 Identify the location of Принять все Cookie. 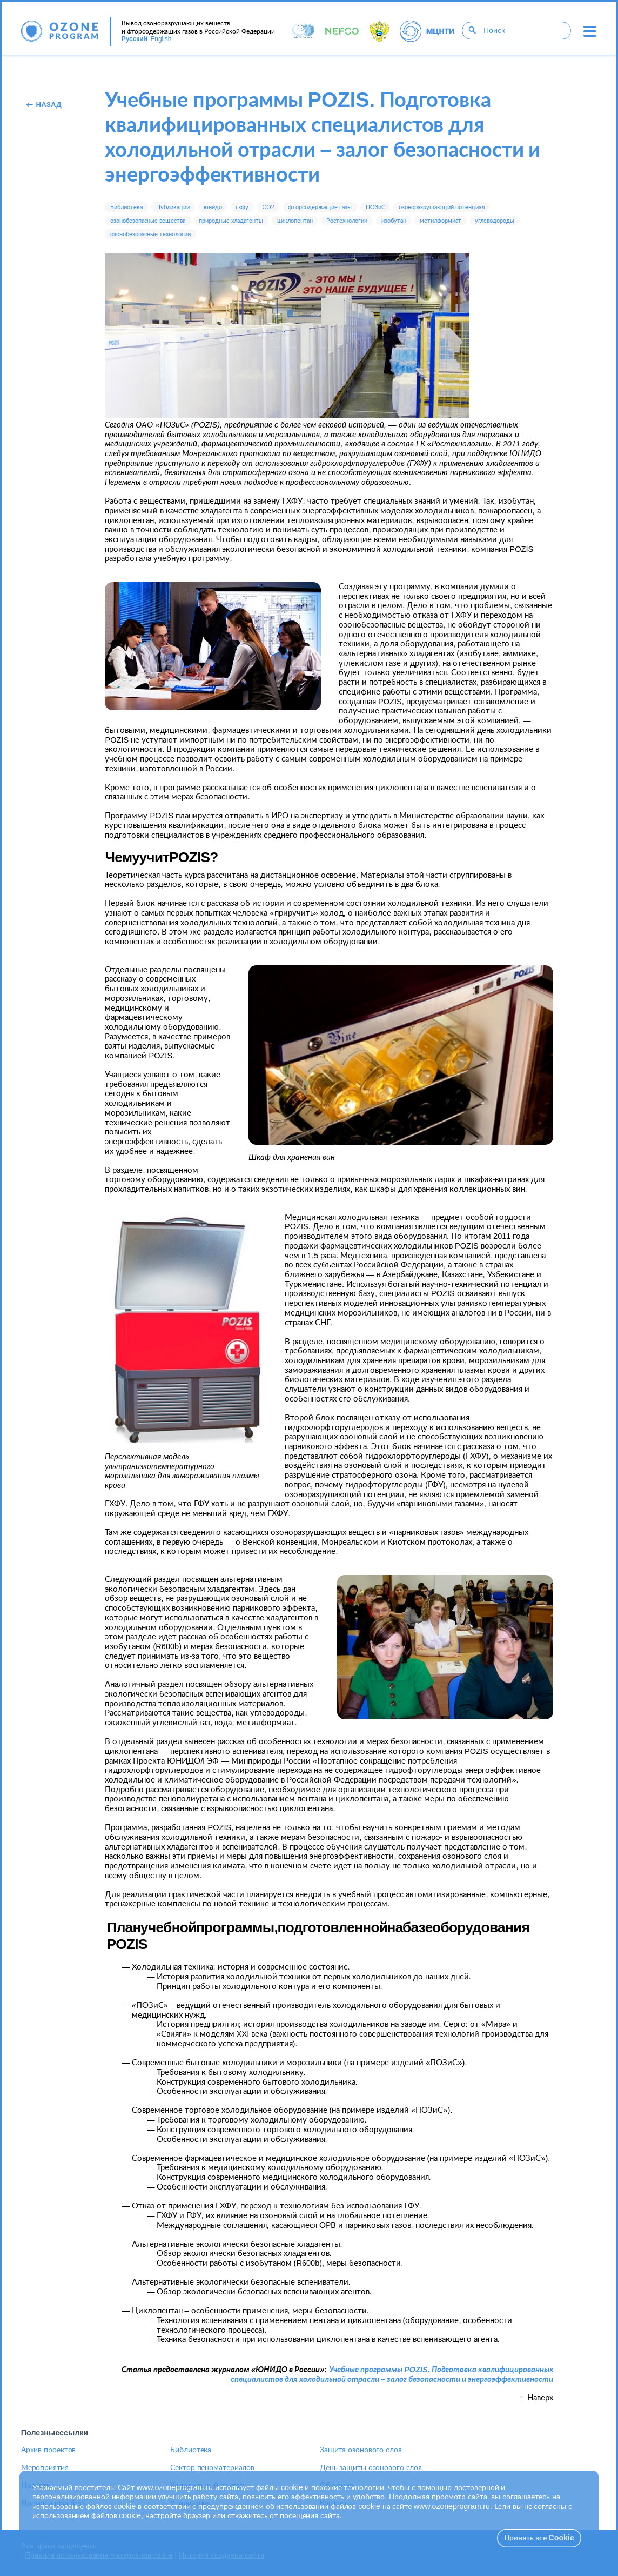
(539, 2538).